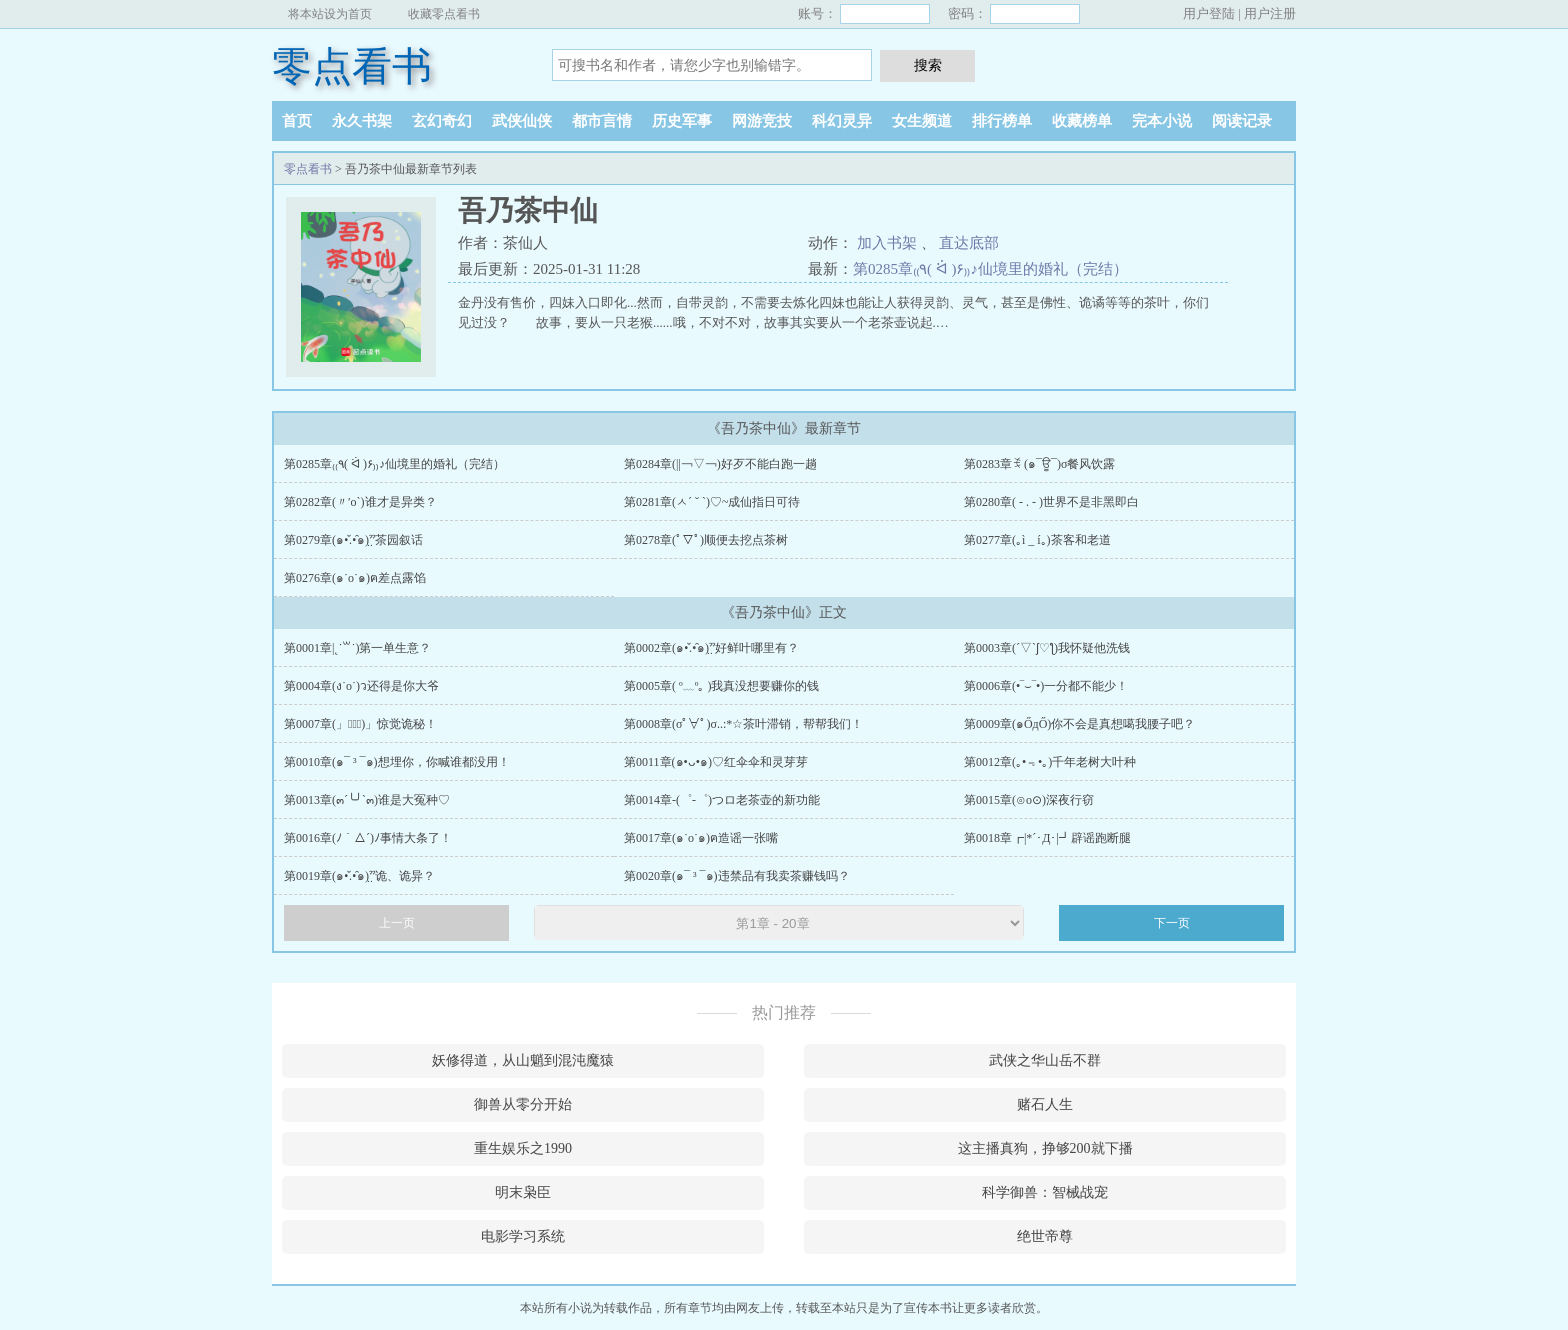 This screenshot has height=1330, width=1568. Describe the element at coordinates (1045, 1192) in the screenshot. I see `科学御兽：智械战宠` at that location.